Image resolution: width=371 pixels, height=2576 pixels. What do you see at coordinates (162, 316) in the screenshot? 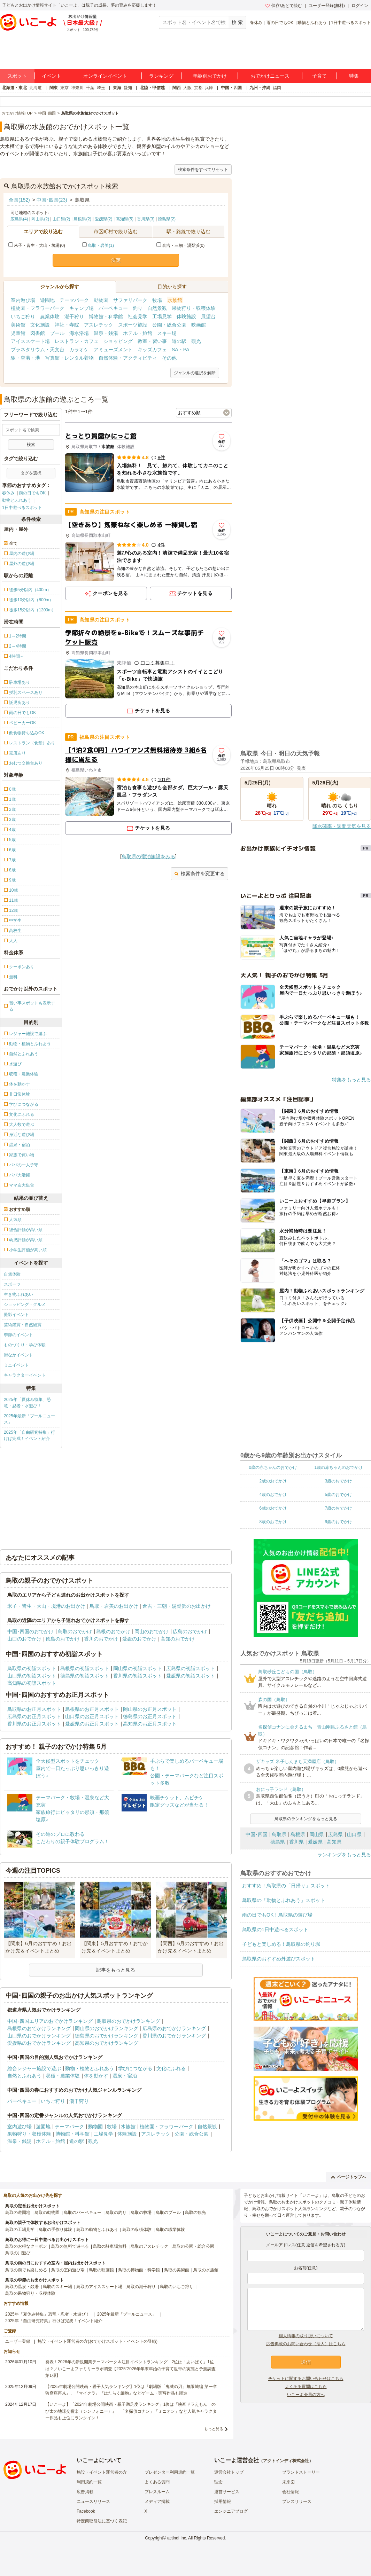
I see `工場見学` at bounding box center [162, 316].